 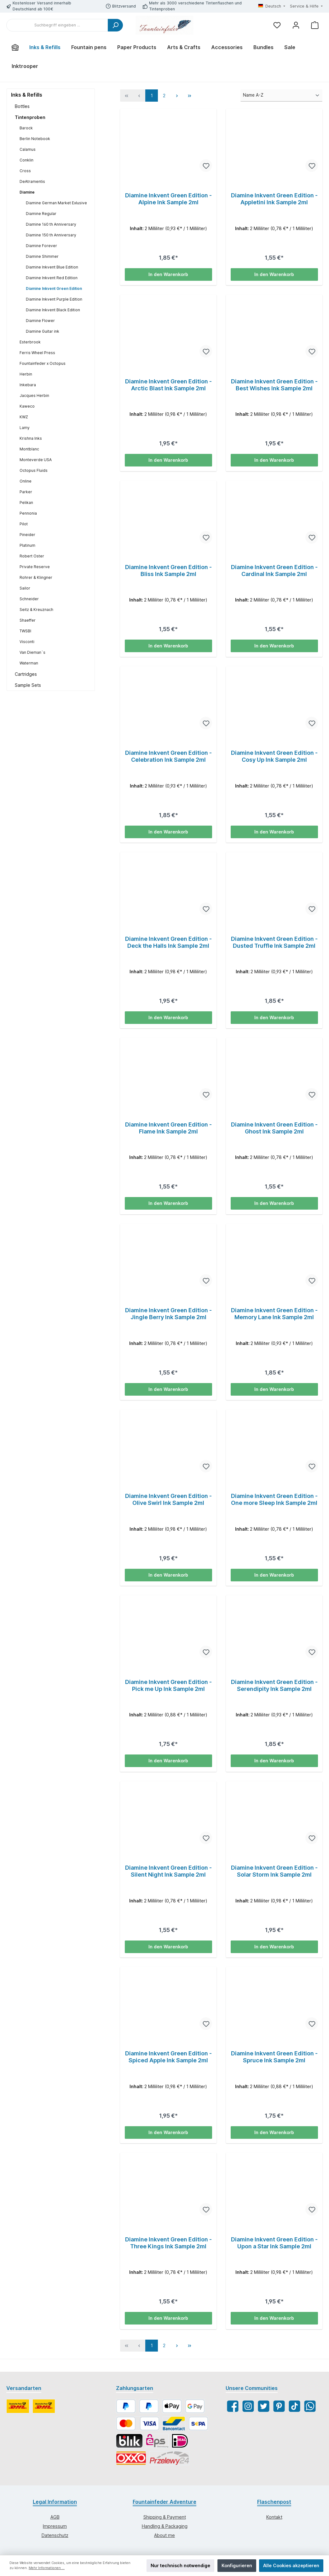 I want to click on Alle Cookies akzeptieren, so click(x=291, y=2565).